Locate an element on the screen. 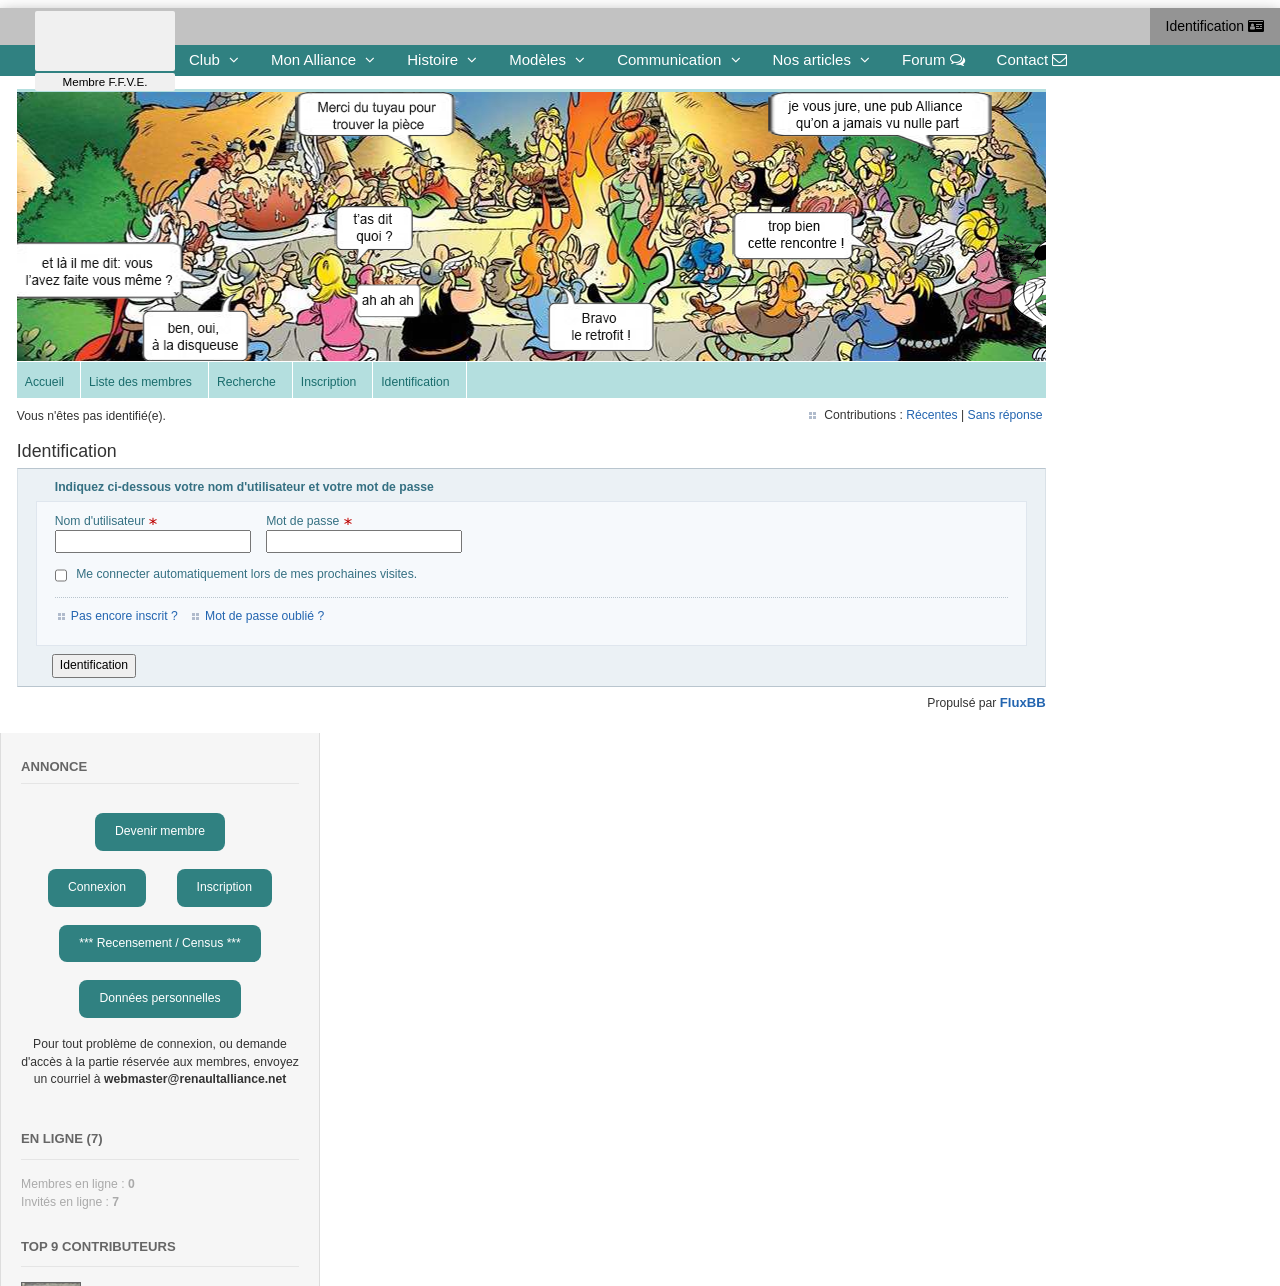  Identification is located at coordinates (1215, 26).